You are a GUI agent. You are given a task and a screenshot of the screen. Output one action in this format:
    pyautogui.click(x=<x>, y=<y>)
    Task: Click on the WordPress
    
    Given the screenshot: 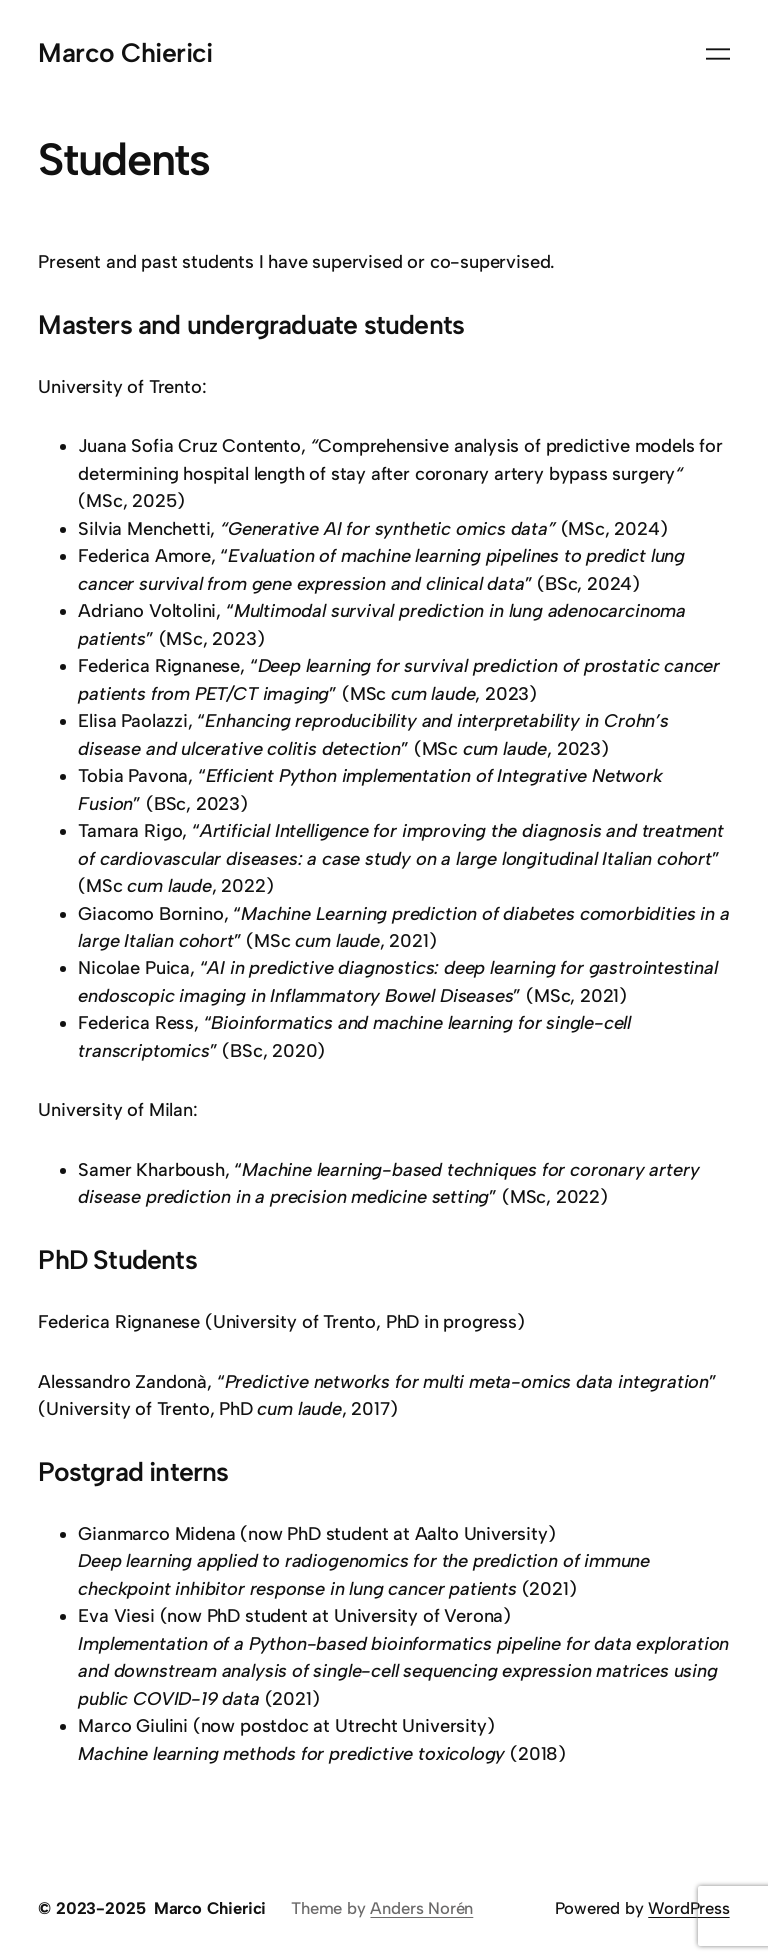 What is the action you would take?
    pyautogui.click(x=688, y=1908)
    